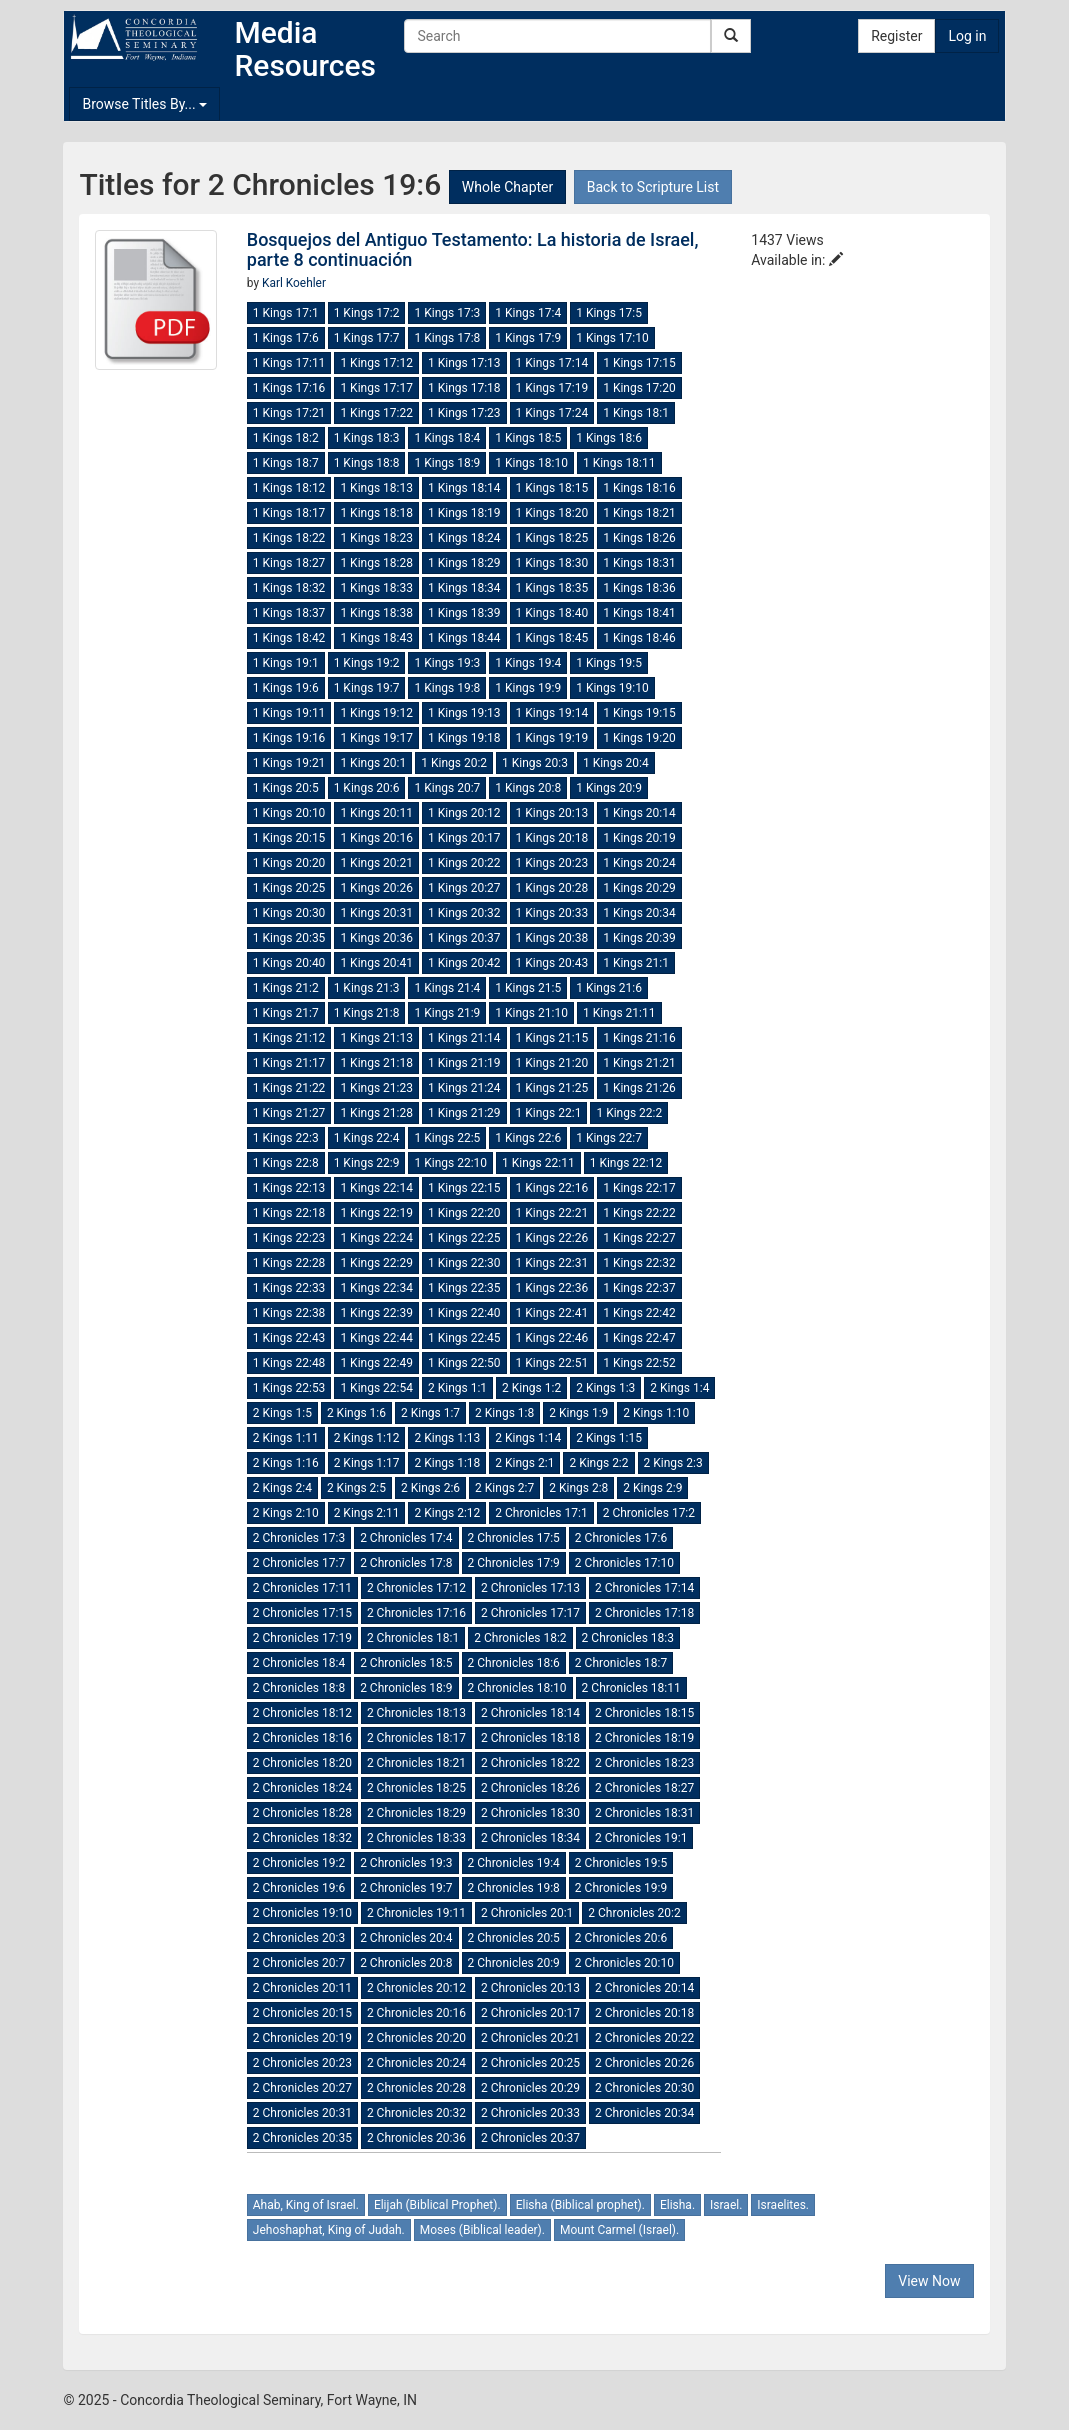 The height and width of the screenshot is (2430, 1069). What do you see at coordinates (289, 588) in the screenshot?
I see `1 Kings 18:32` at bounding box center [289, 588].